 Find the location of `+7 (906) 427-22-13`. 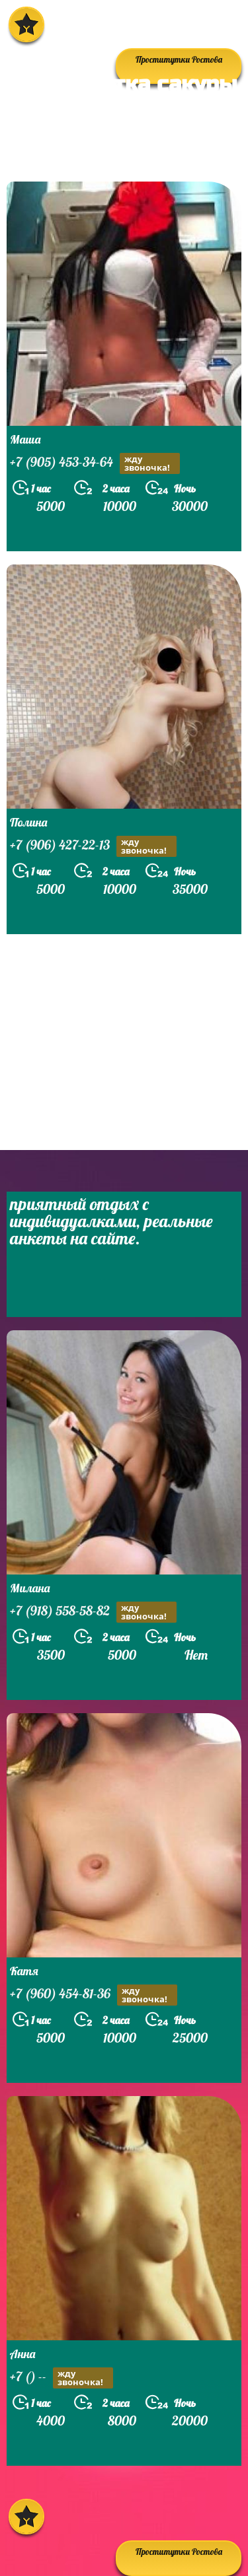

+7 (906) 427-22-13 is located at coordinates (93, 846).